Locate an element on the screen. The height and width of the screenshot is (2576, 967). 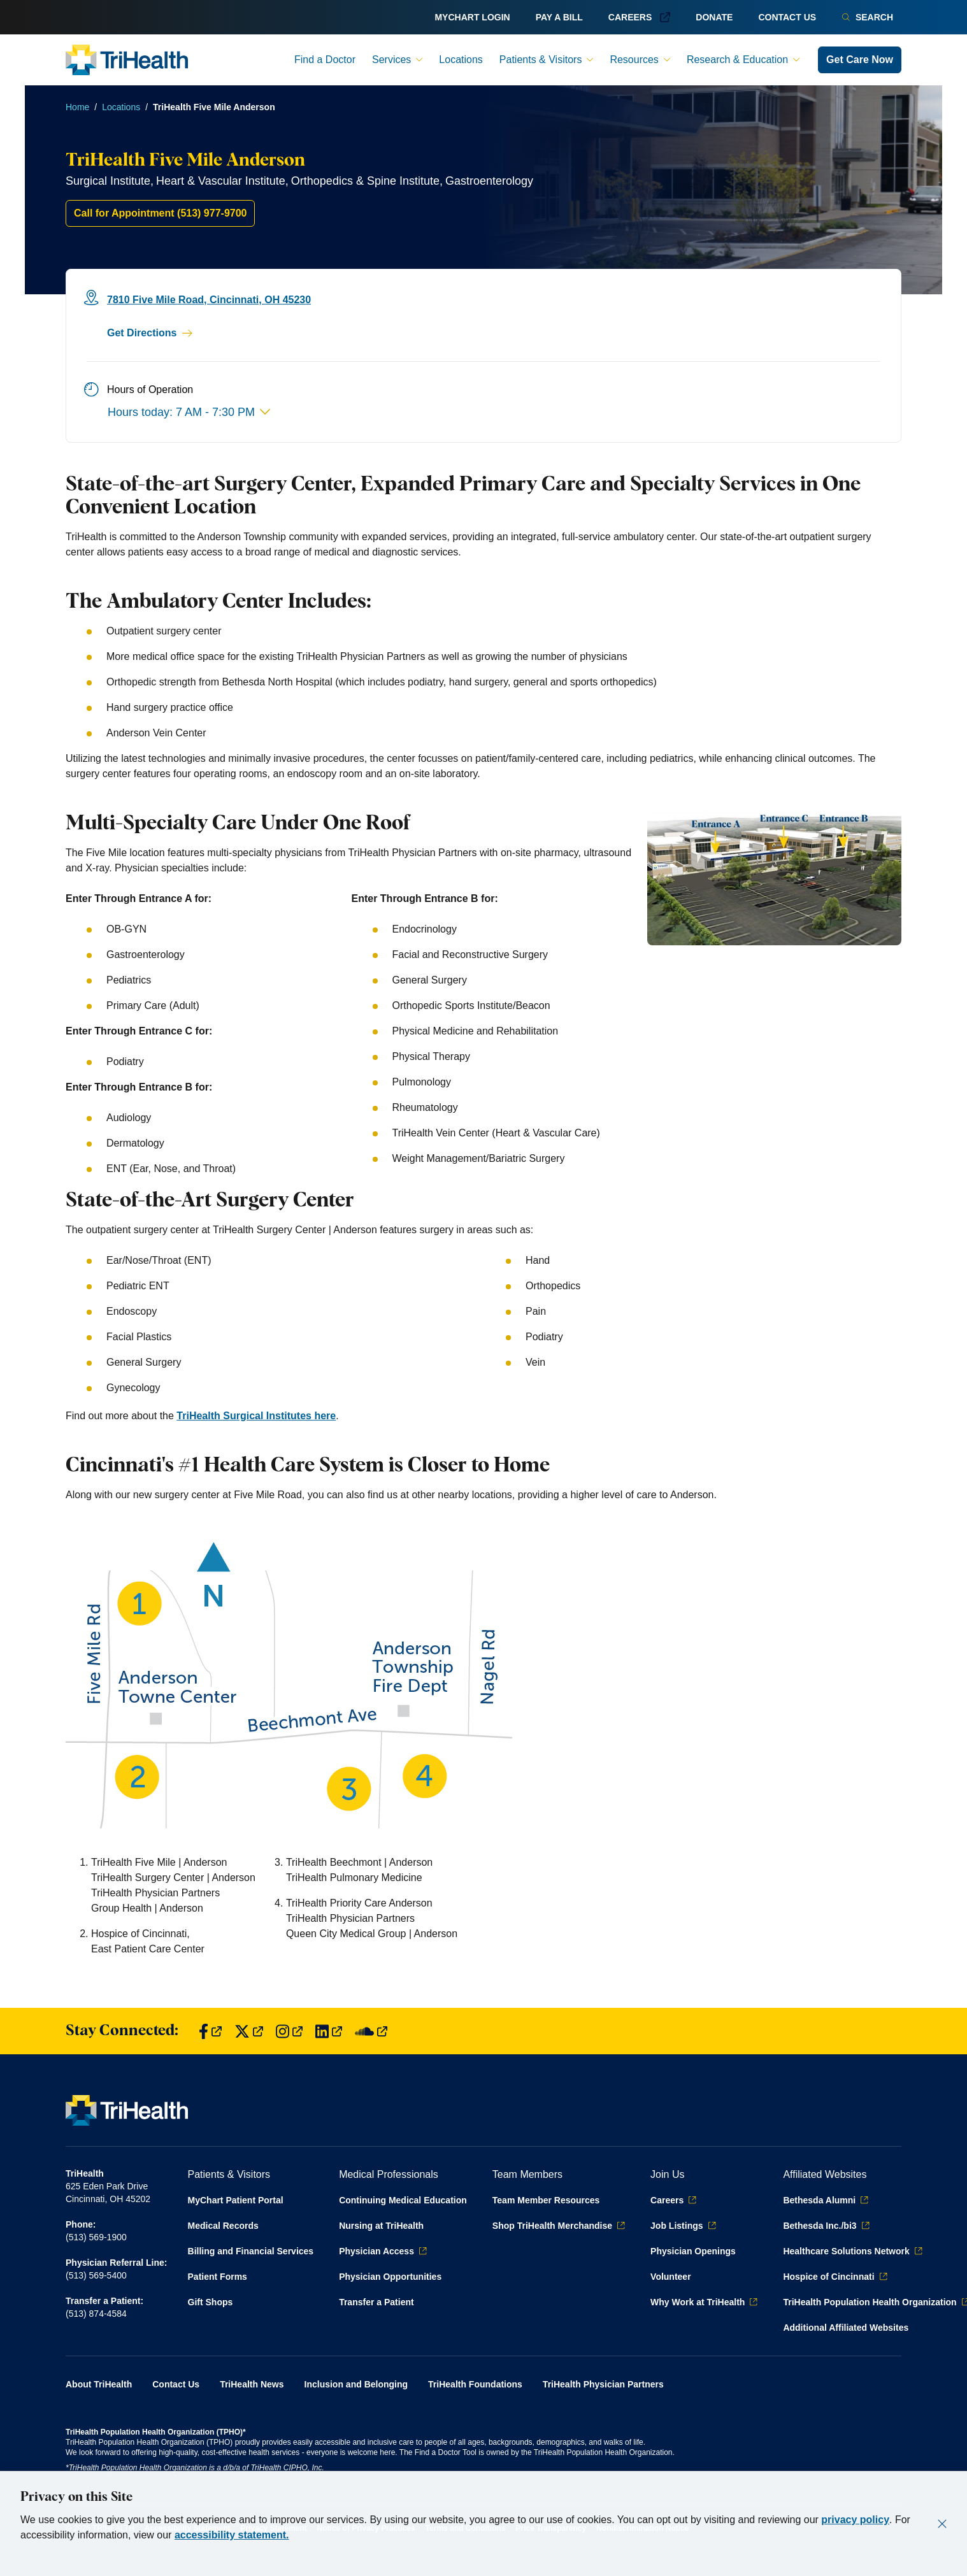
accessibility statement. is located at coordinates (232, 2534).